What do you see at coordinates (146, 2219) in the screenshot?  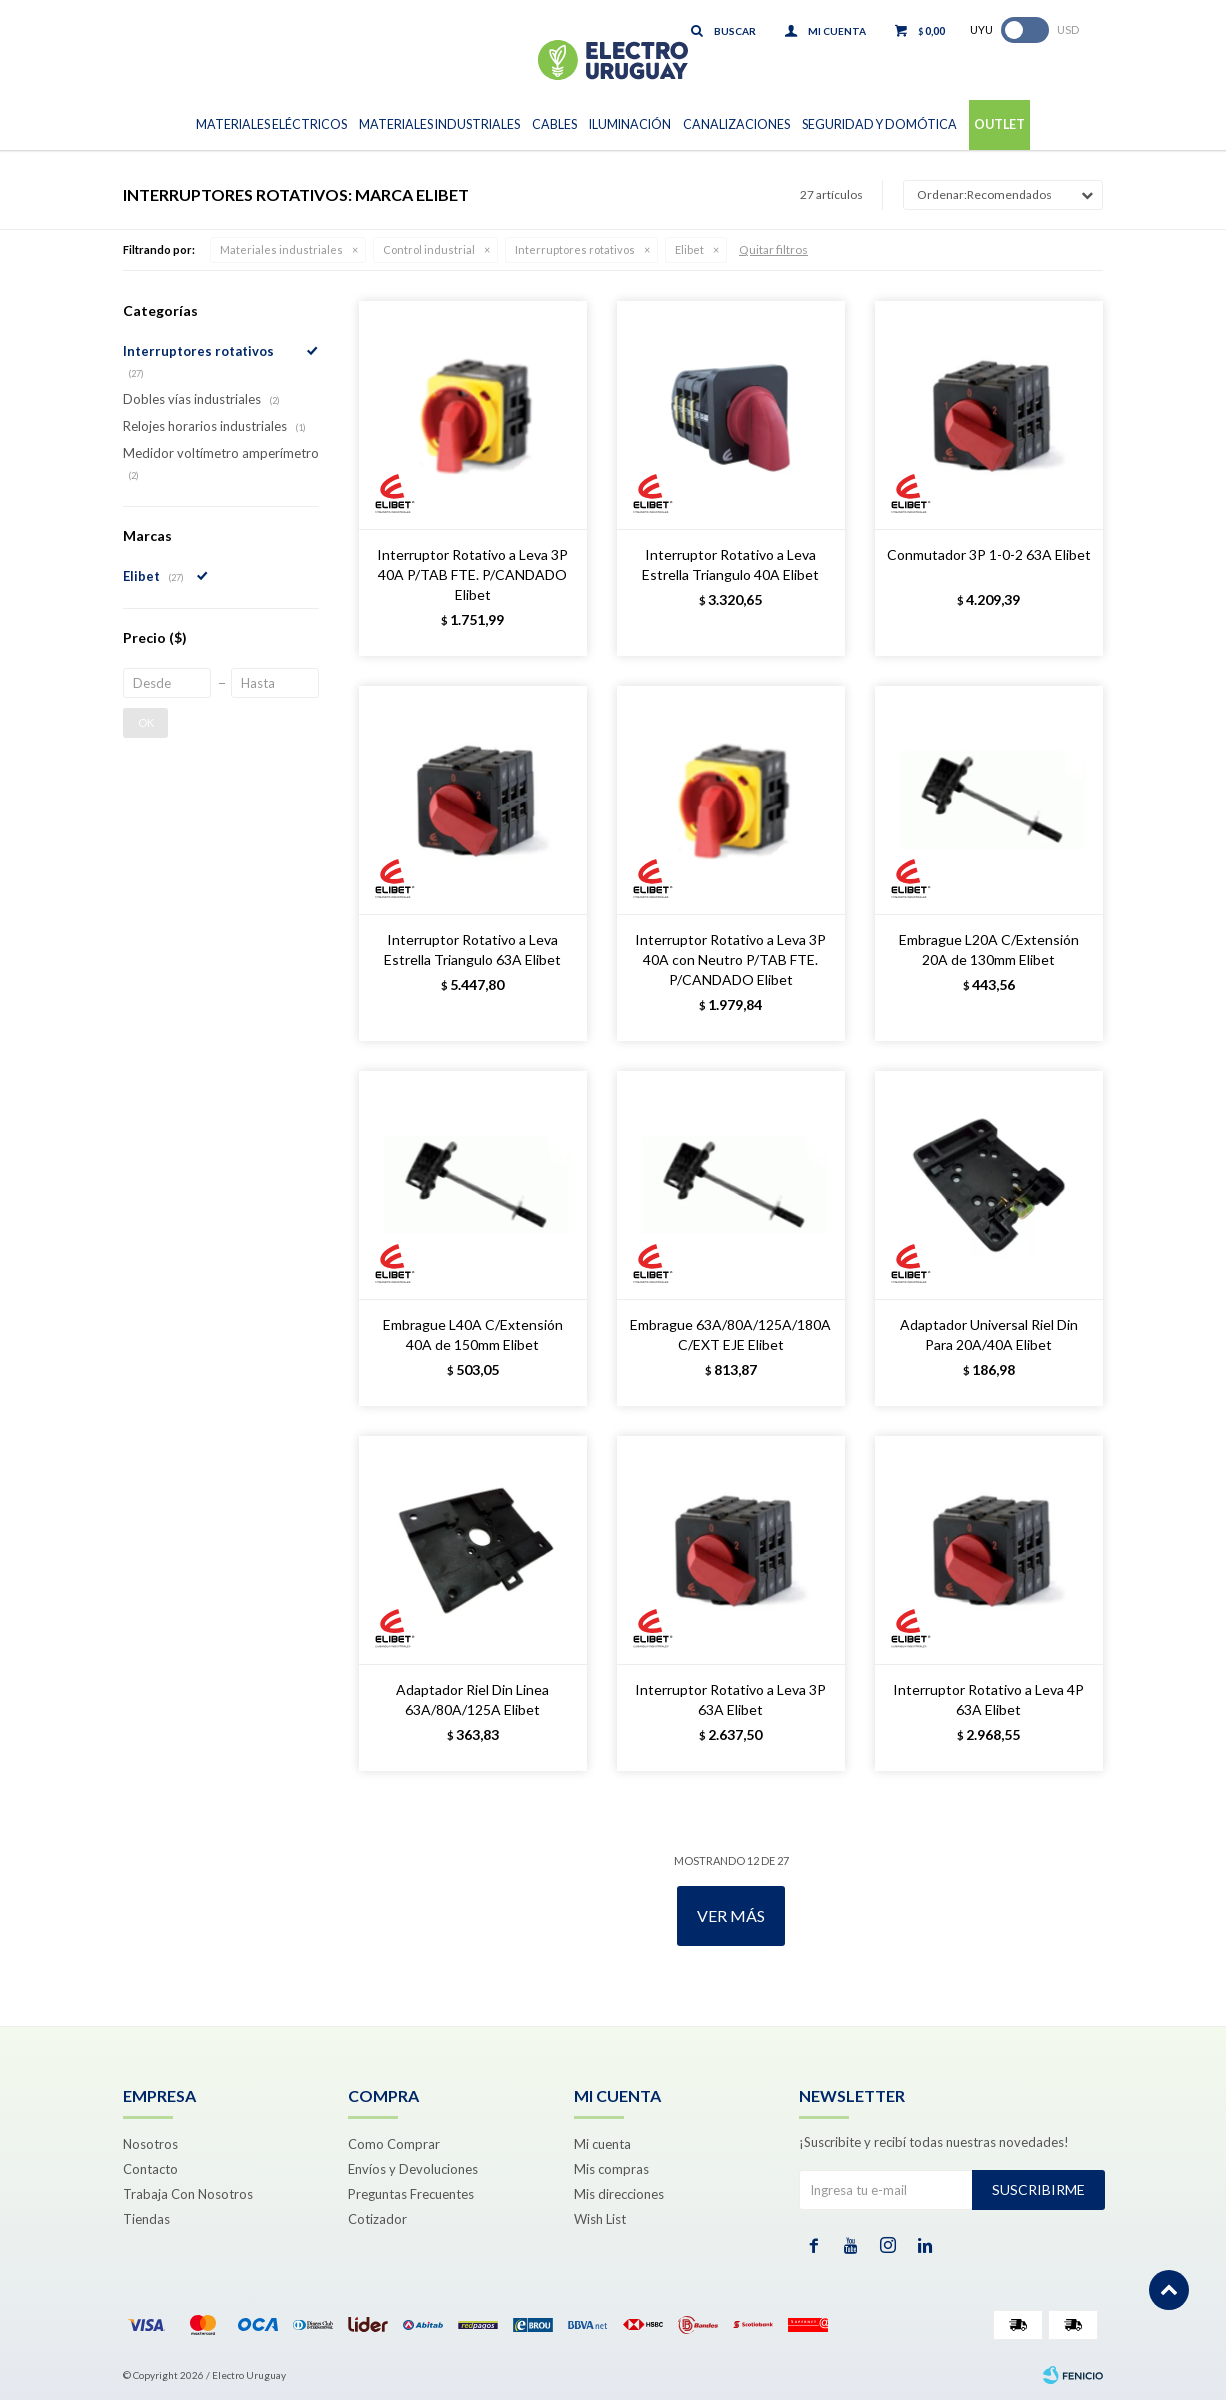 I see `Tiendas` at bounding box center [146, 2219].